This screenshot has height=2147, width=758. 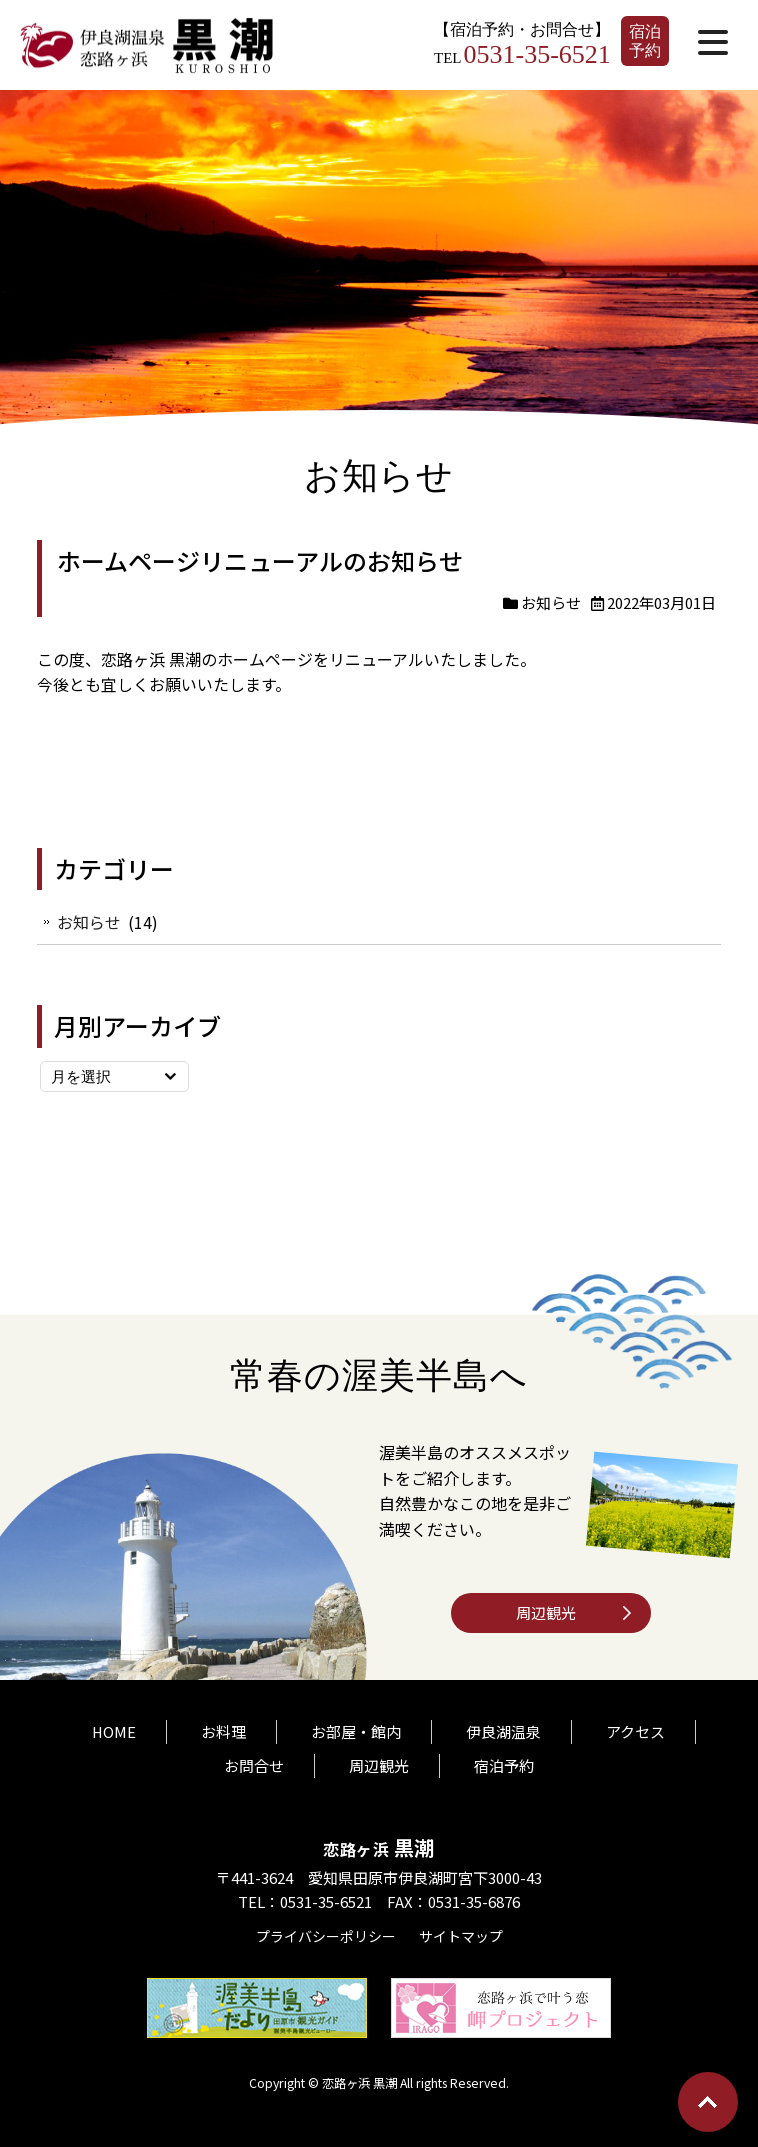 I want to click on 周辺観光, so click(x=546, y=1612).